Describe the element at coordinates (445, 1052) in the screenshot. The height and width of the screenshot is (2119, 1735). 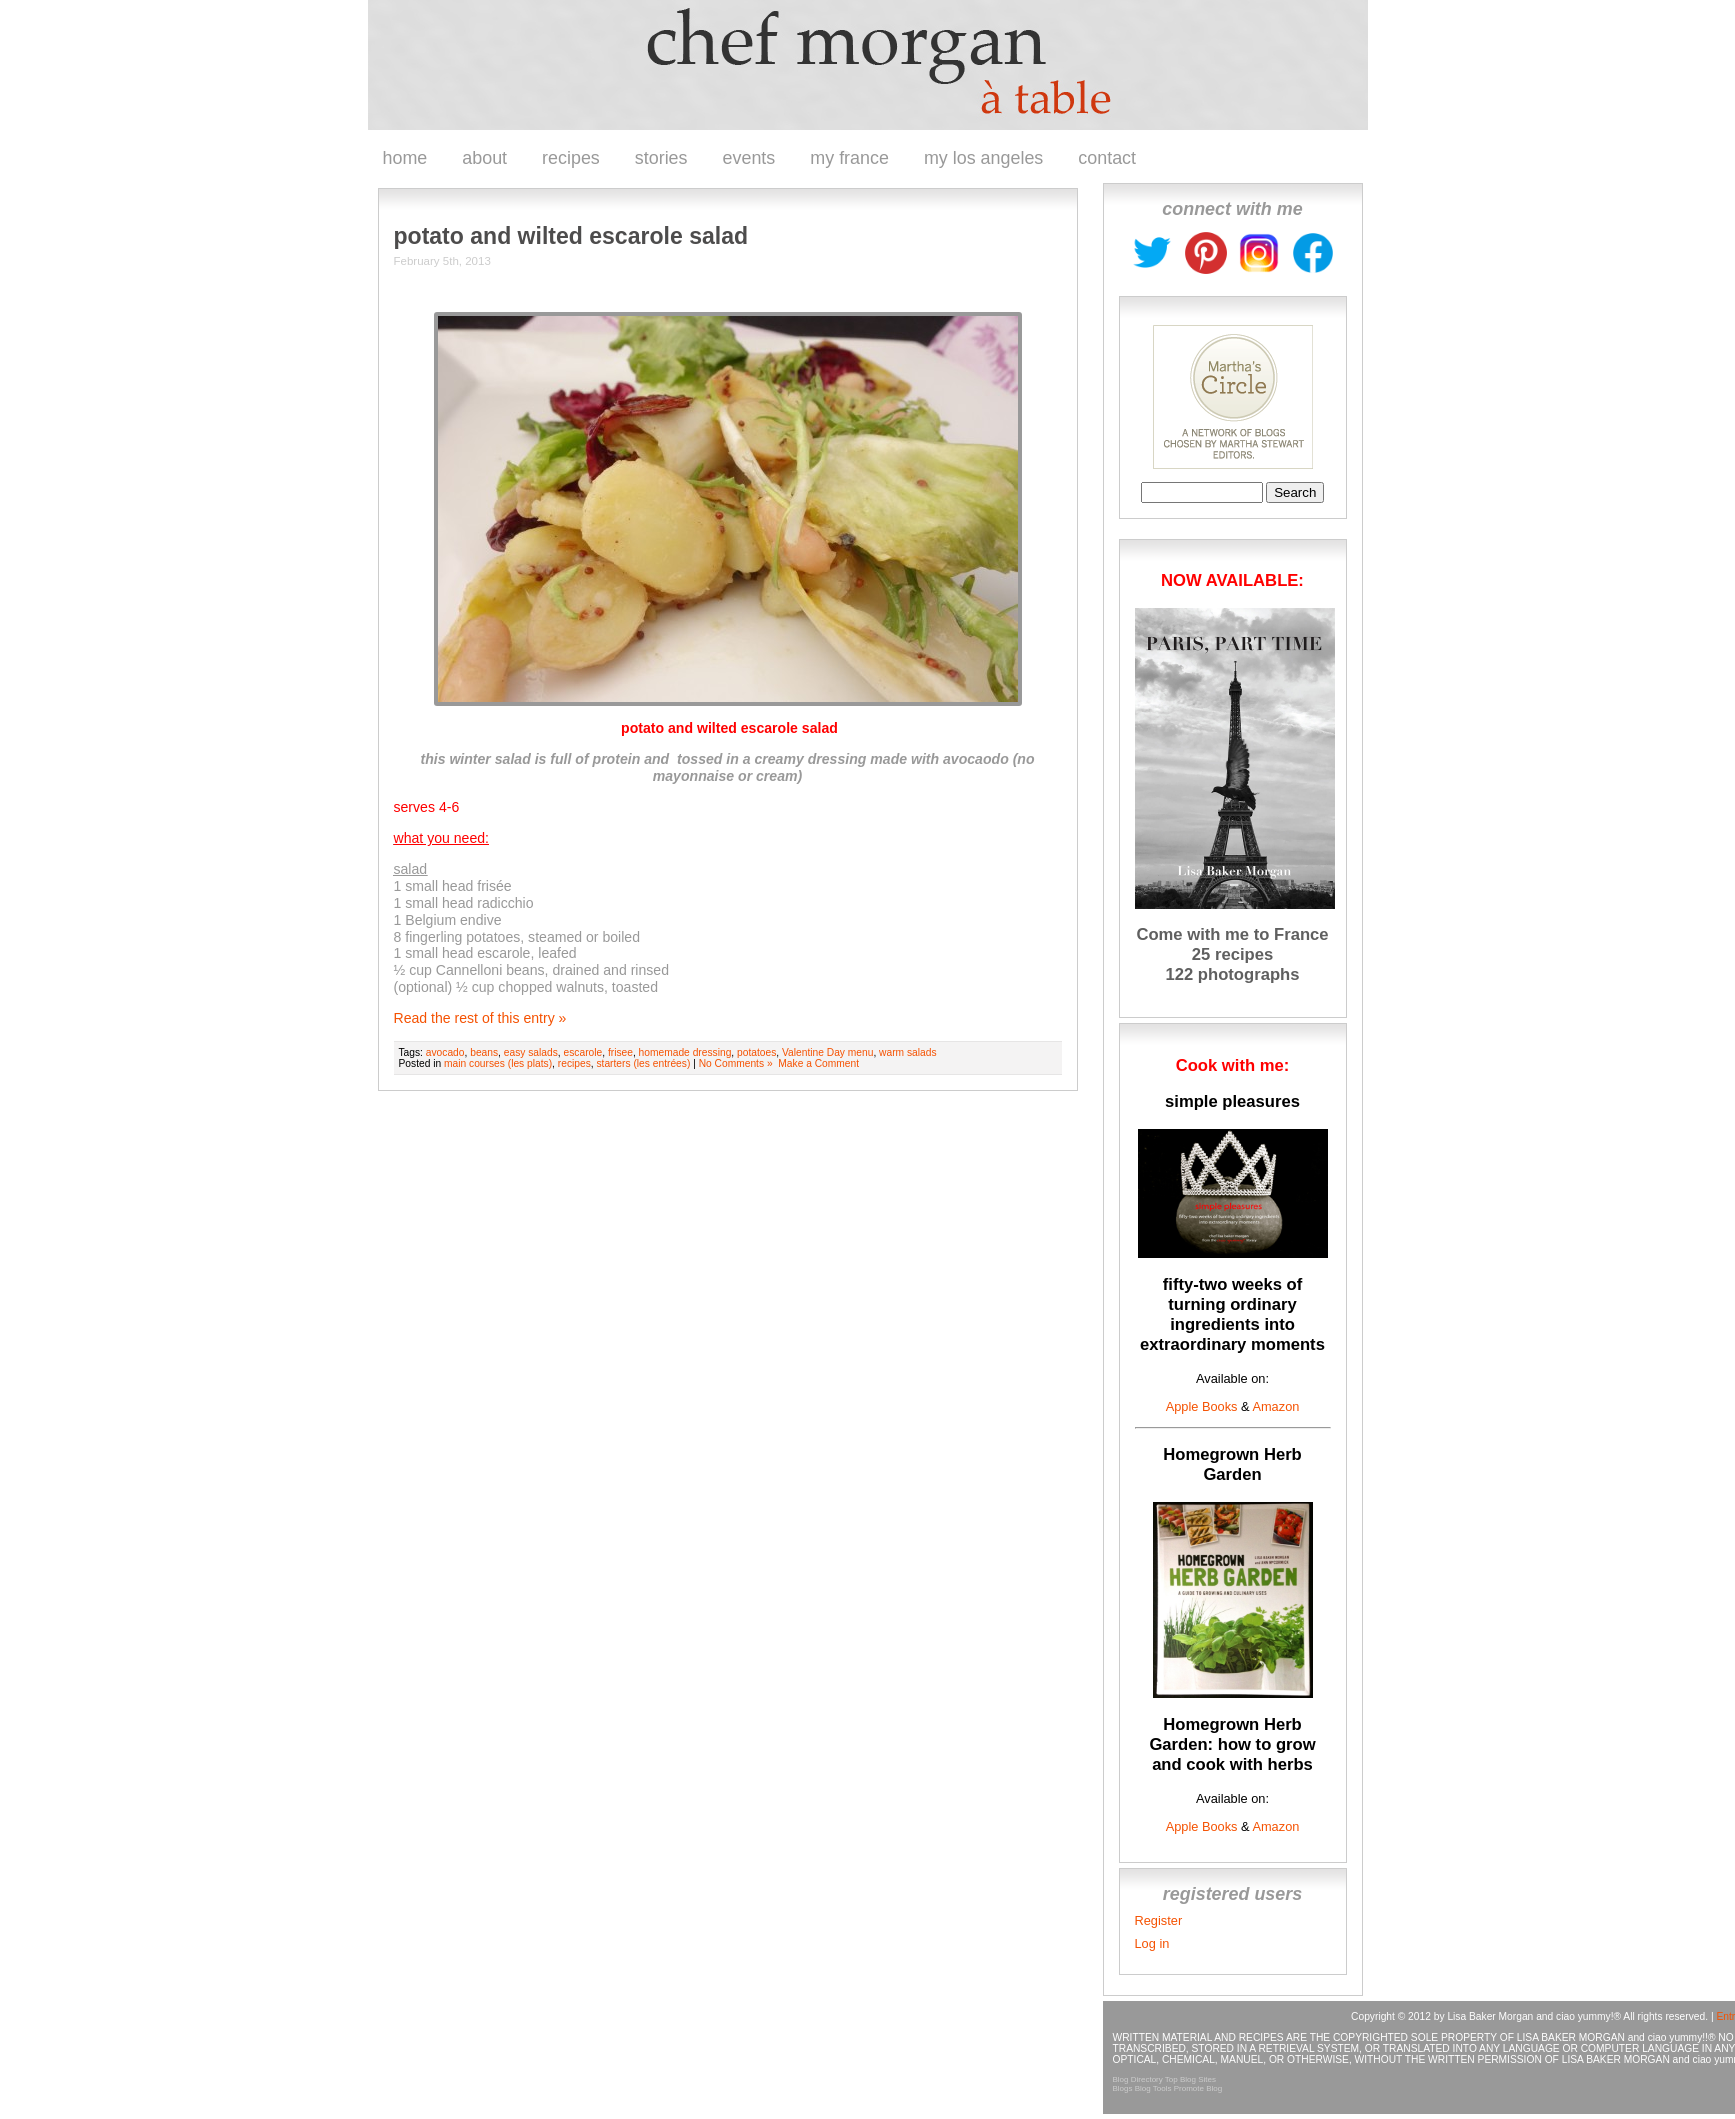
I see `avocado` at that location.